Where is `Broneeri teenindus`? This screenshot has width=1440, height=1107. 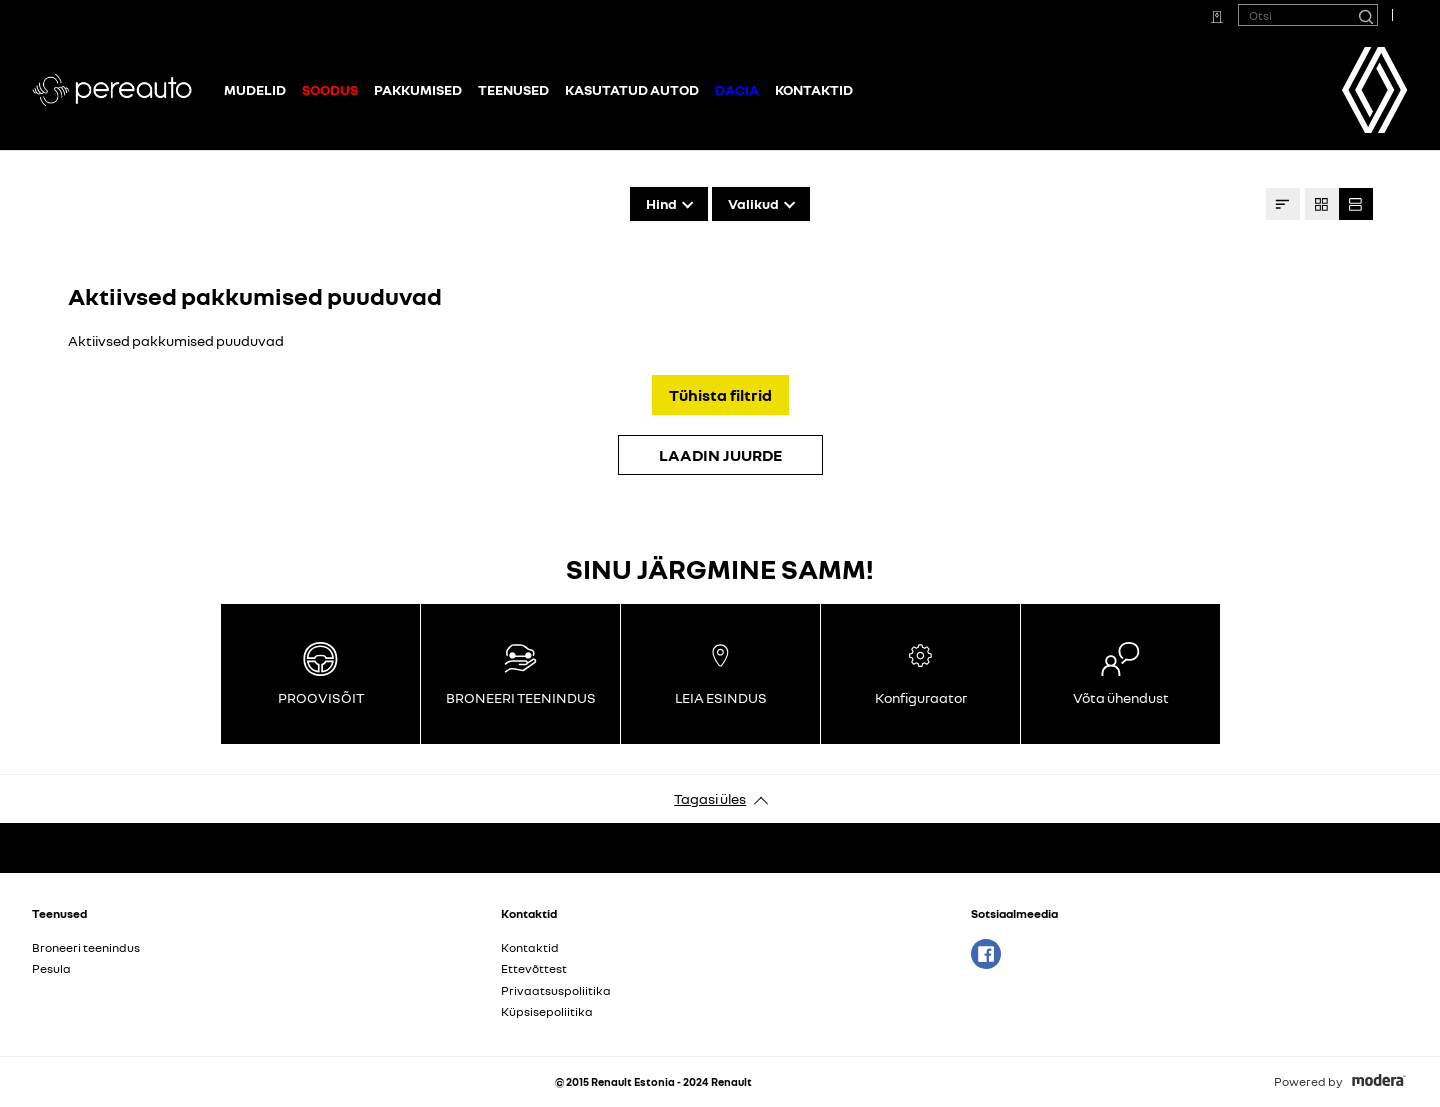
Broneeri teenindus is located at coordinates (86, 947).